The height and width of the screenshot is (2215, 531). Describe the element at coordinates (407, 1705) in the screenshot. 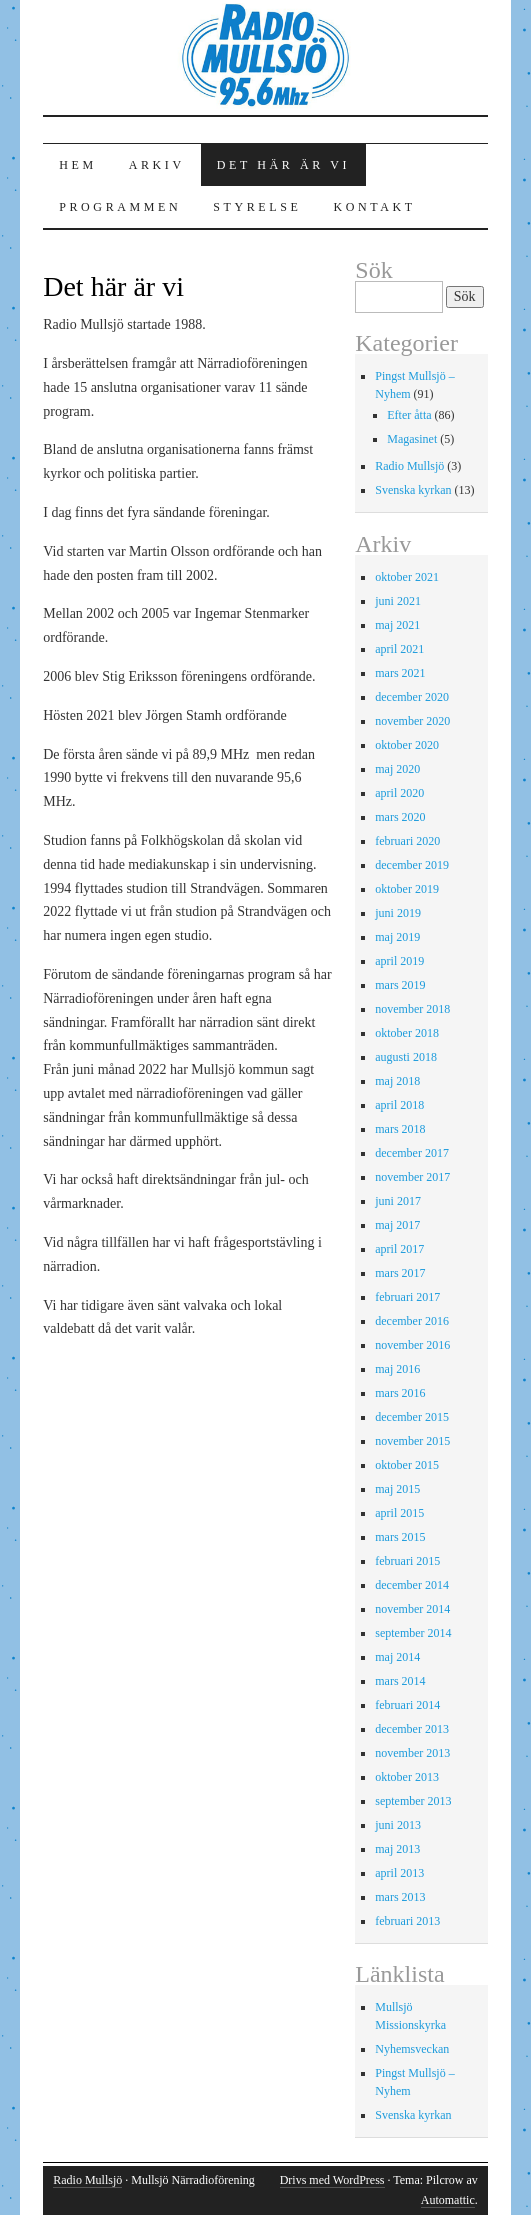

I see `februari 2014` at that location.